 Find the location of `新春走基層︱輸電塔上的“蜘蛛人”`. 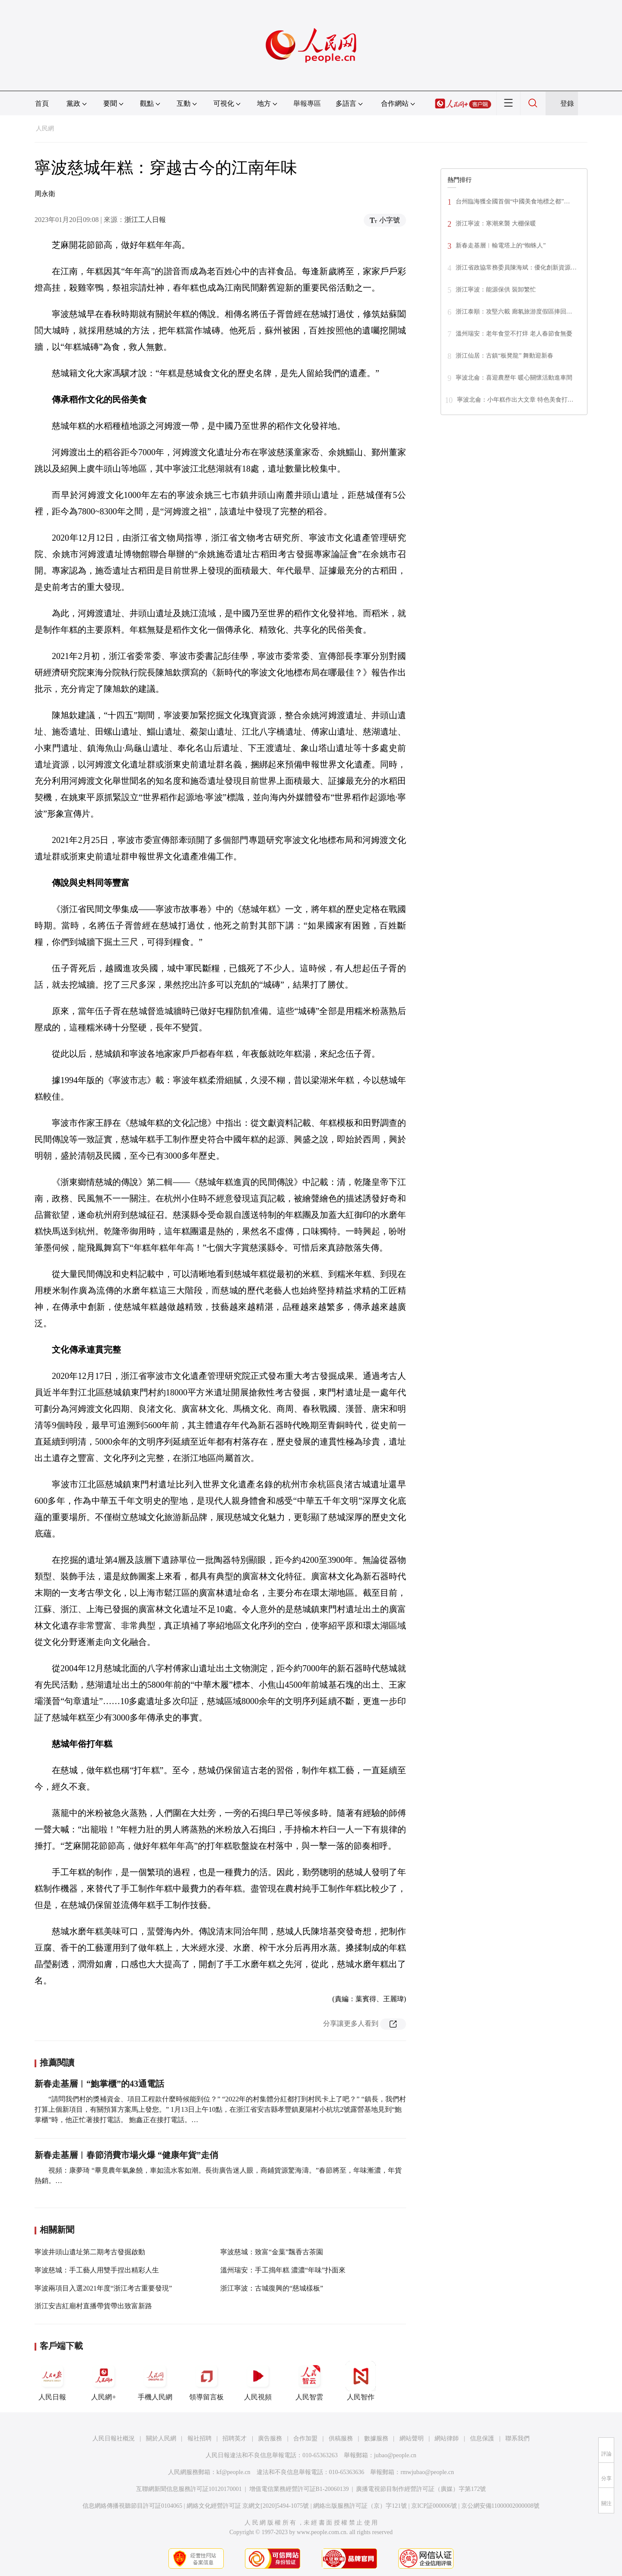

新春走基層︱輸電塔上的“蜘蛛人” is located at coordinates (501, 245).